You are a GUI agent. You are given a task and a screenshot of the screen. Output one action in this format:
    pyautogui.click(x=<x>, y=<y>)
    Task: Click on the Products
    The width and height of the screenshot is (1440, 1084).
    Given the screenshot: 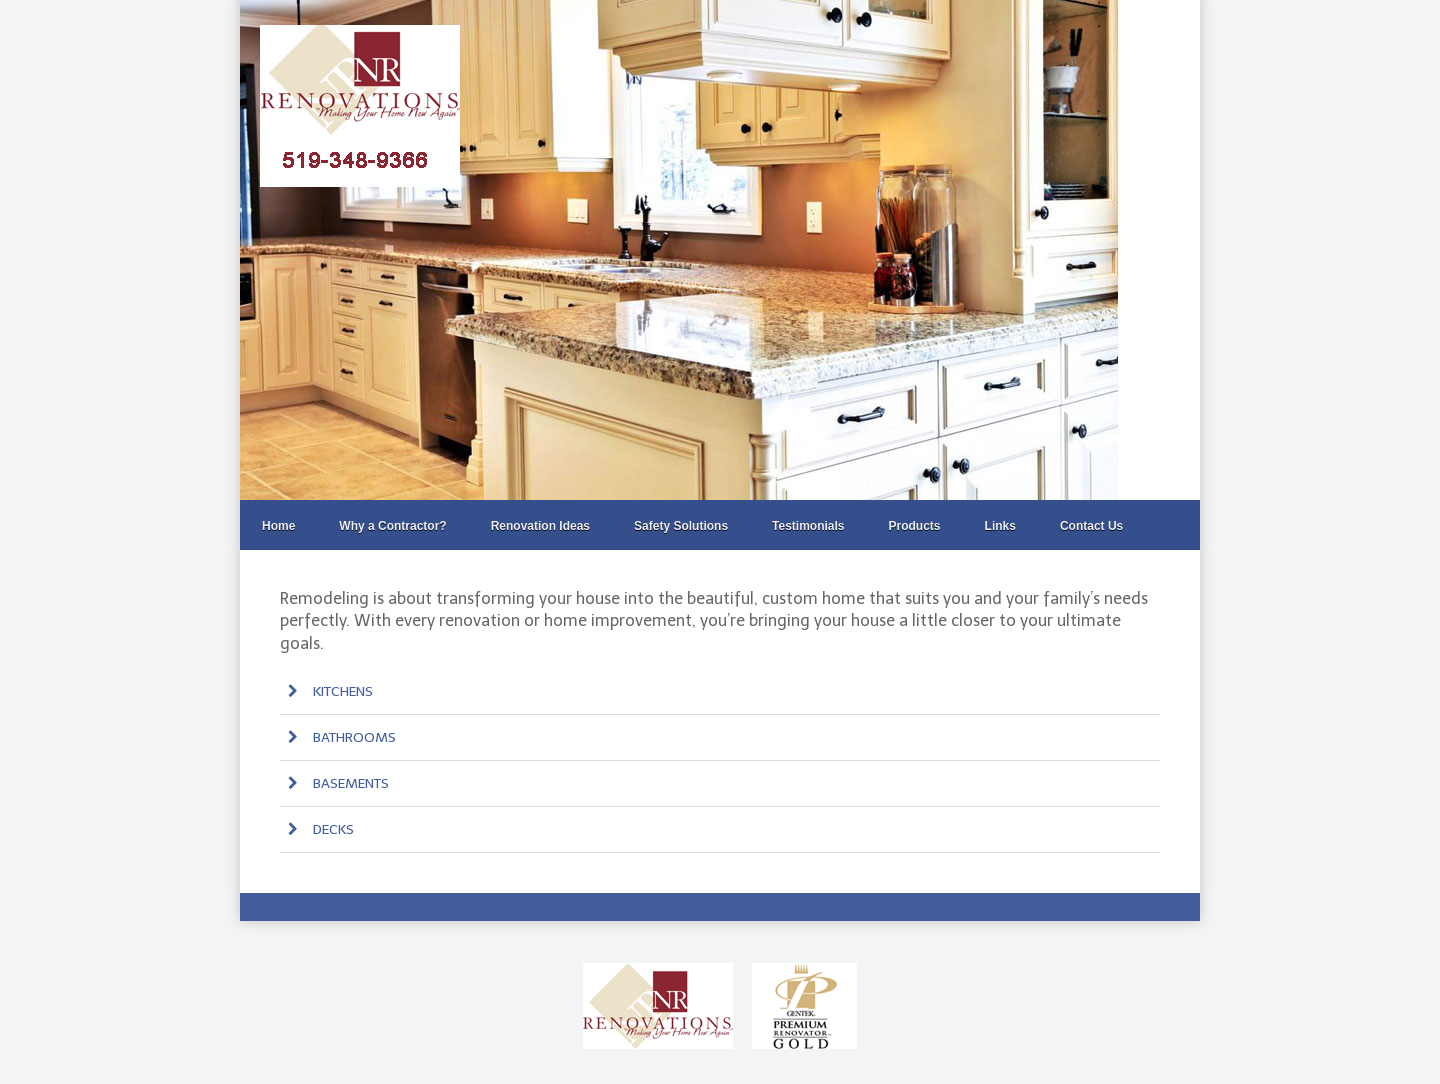 What is the action you would take?
    pyautogui.click(x=915, y=526)
    